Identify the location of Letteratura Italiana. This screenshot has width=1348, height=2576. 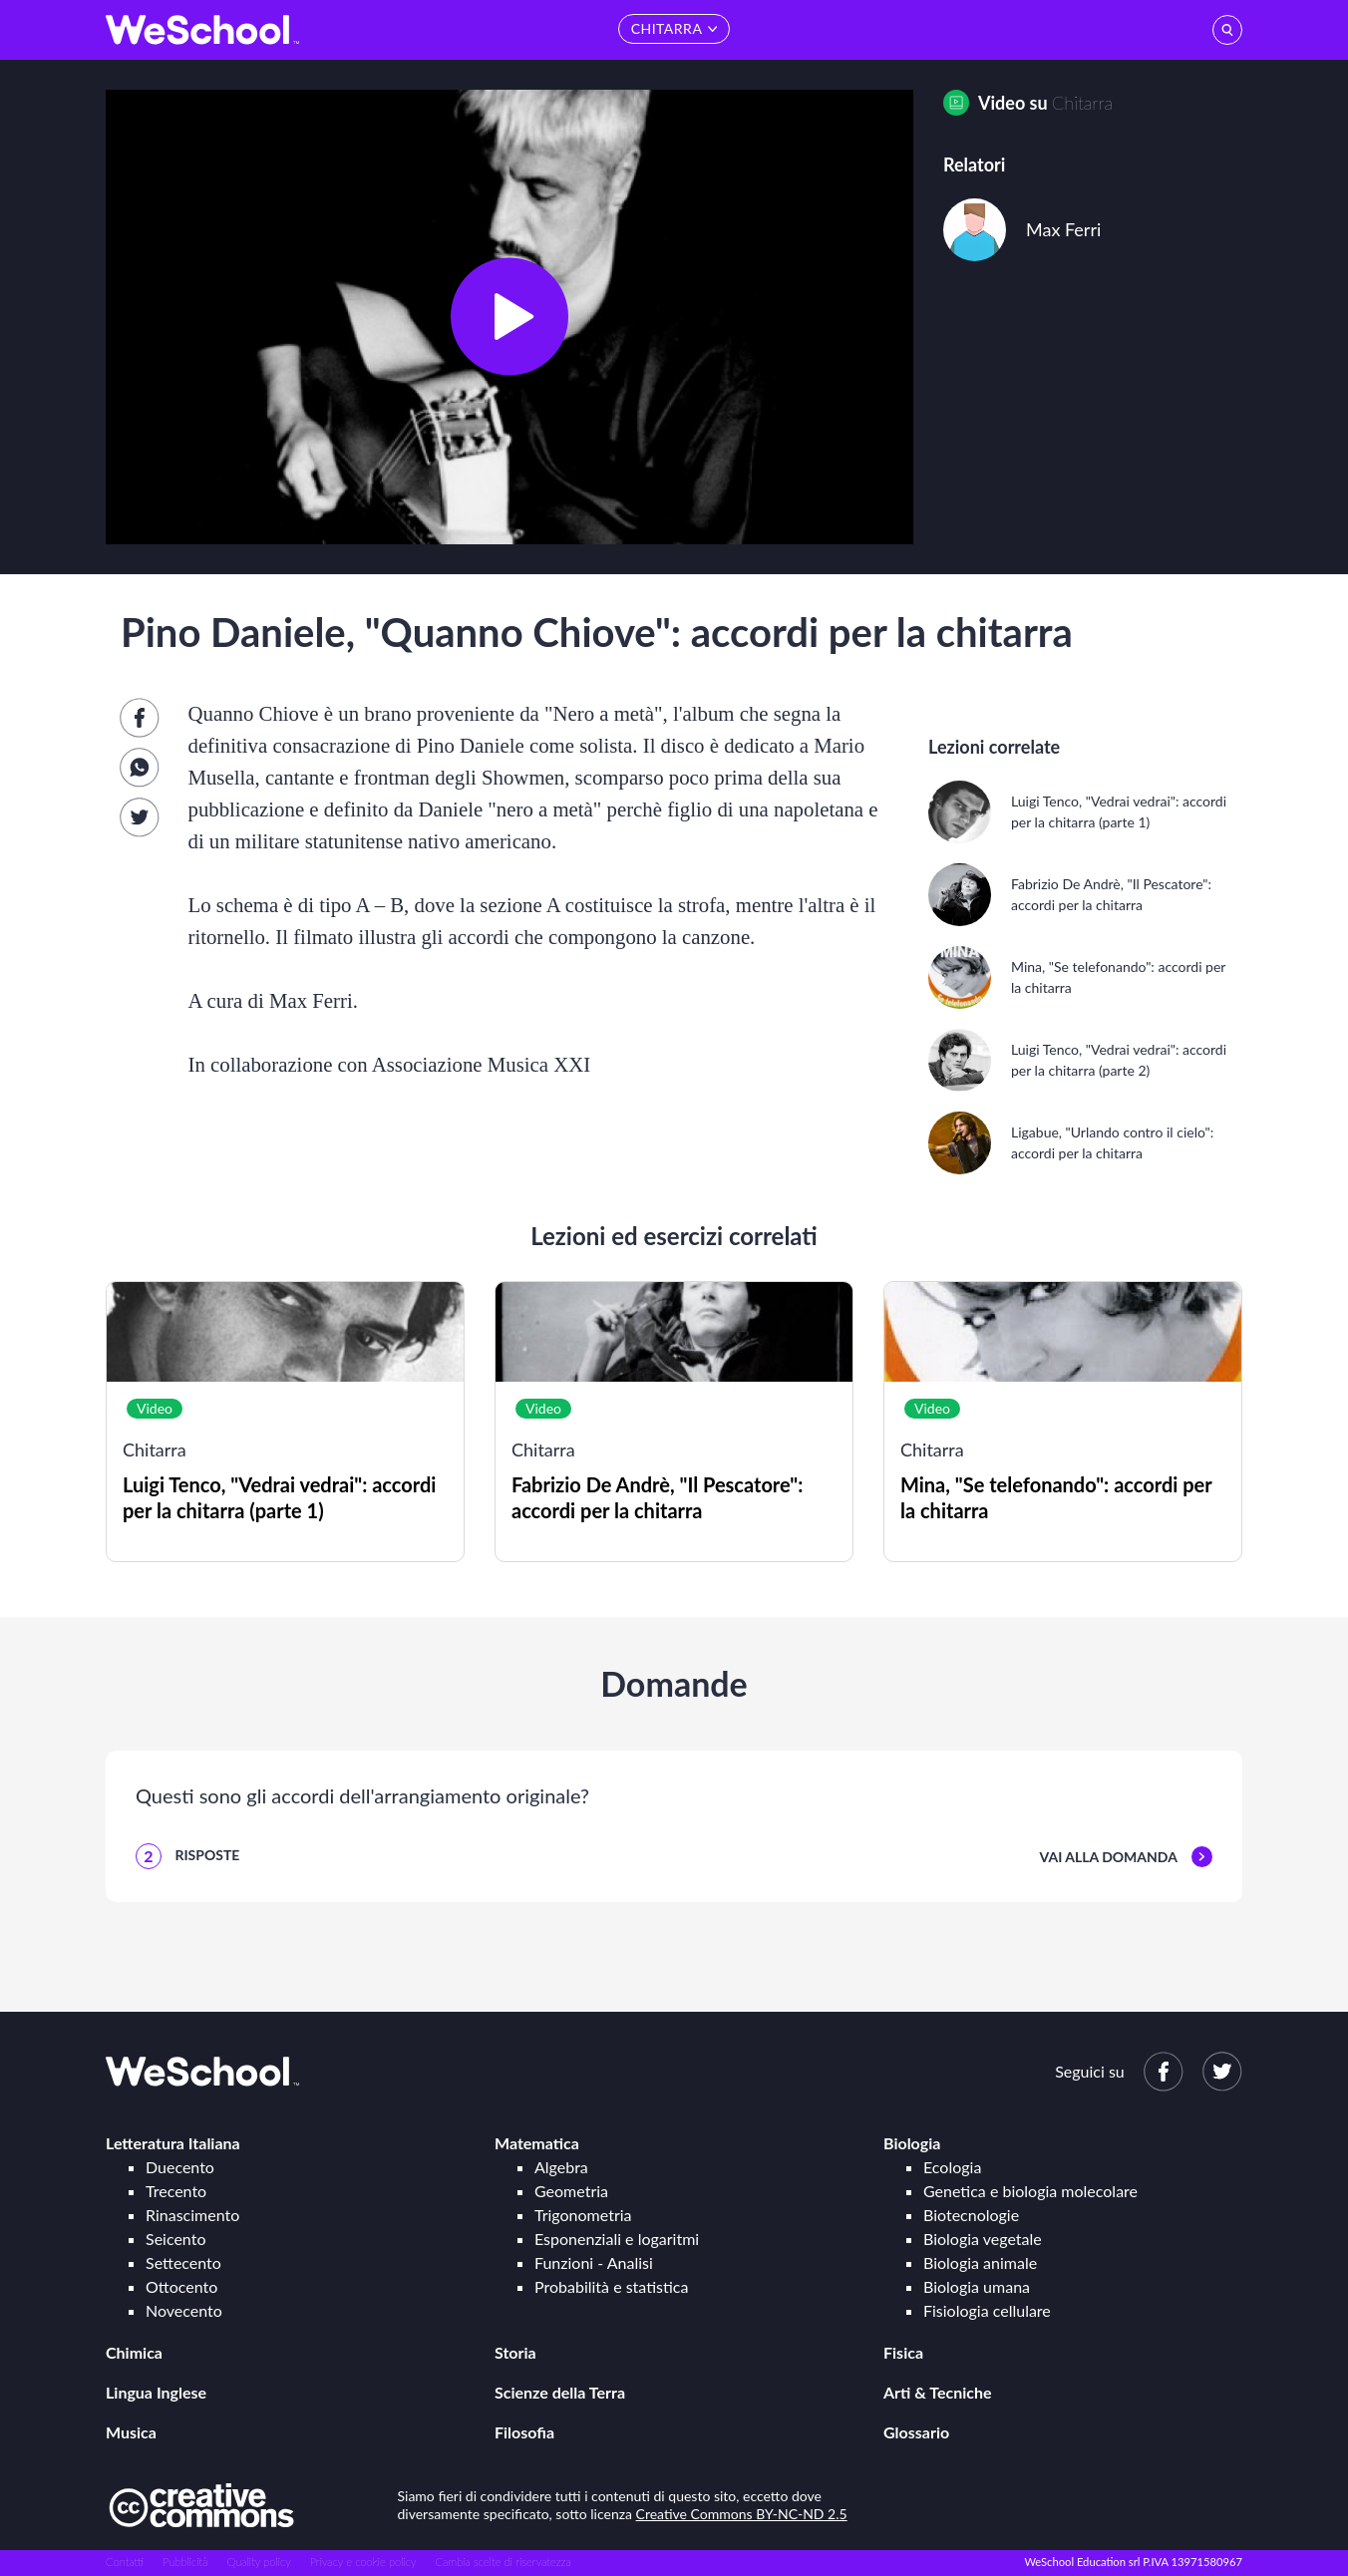
(173, 2142).